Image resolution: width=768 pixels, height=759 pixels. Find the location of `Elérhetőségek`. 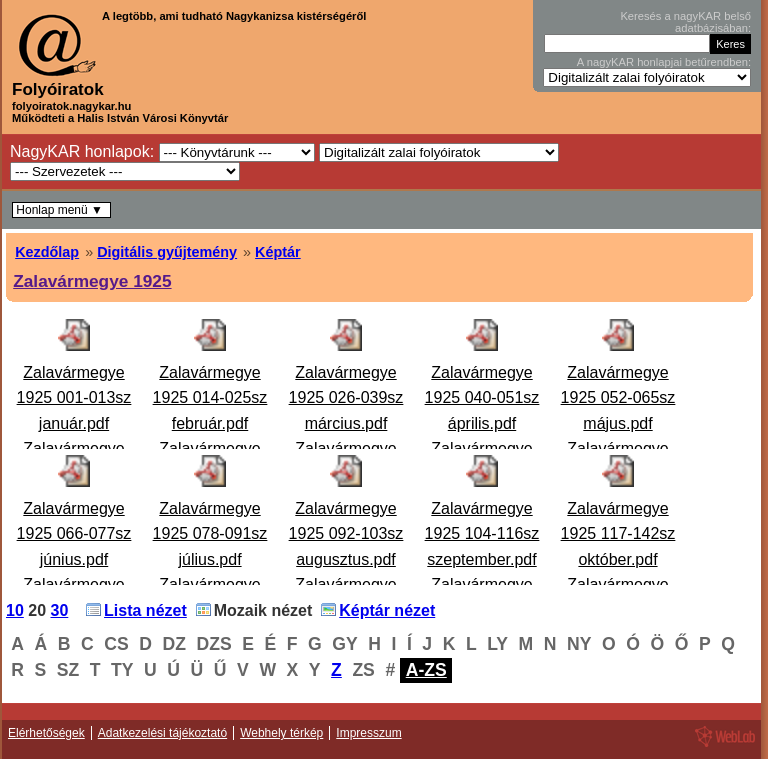

Elérhetőségek is located at coordinates (46, 733).